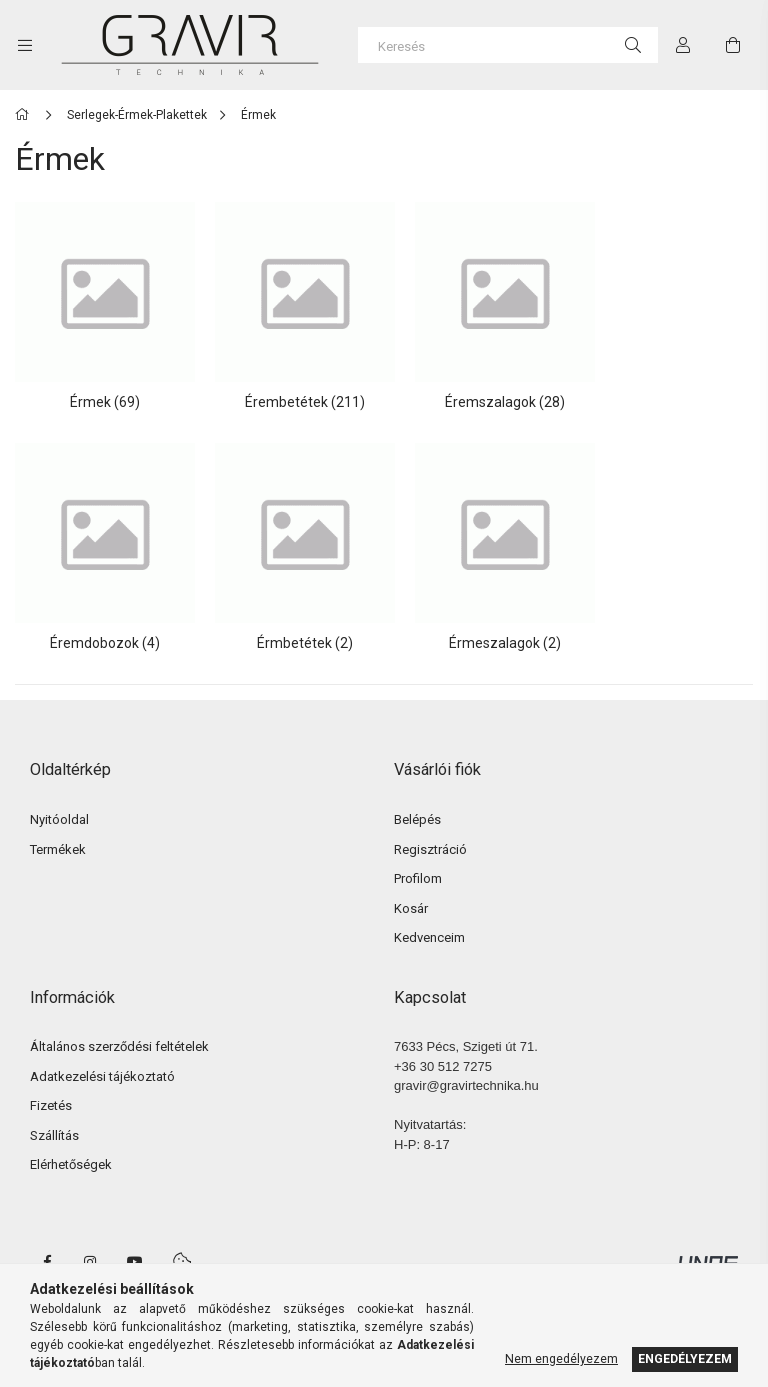 The width and height of the screenshot is (768, 1387). I want to click on Engedélyezem, so click(685, 1359).